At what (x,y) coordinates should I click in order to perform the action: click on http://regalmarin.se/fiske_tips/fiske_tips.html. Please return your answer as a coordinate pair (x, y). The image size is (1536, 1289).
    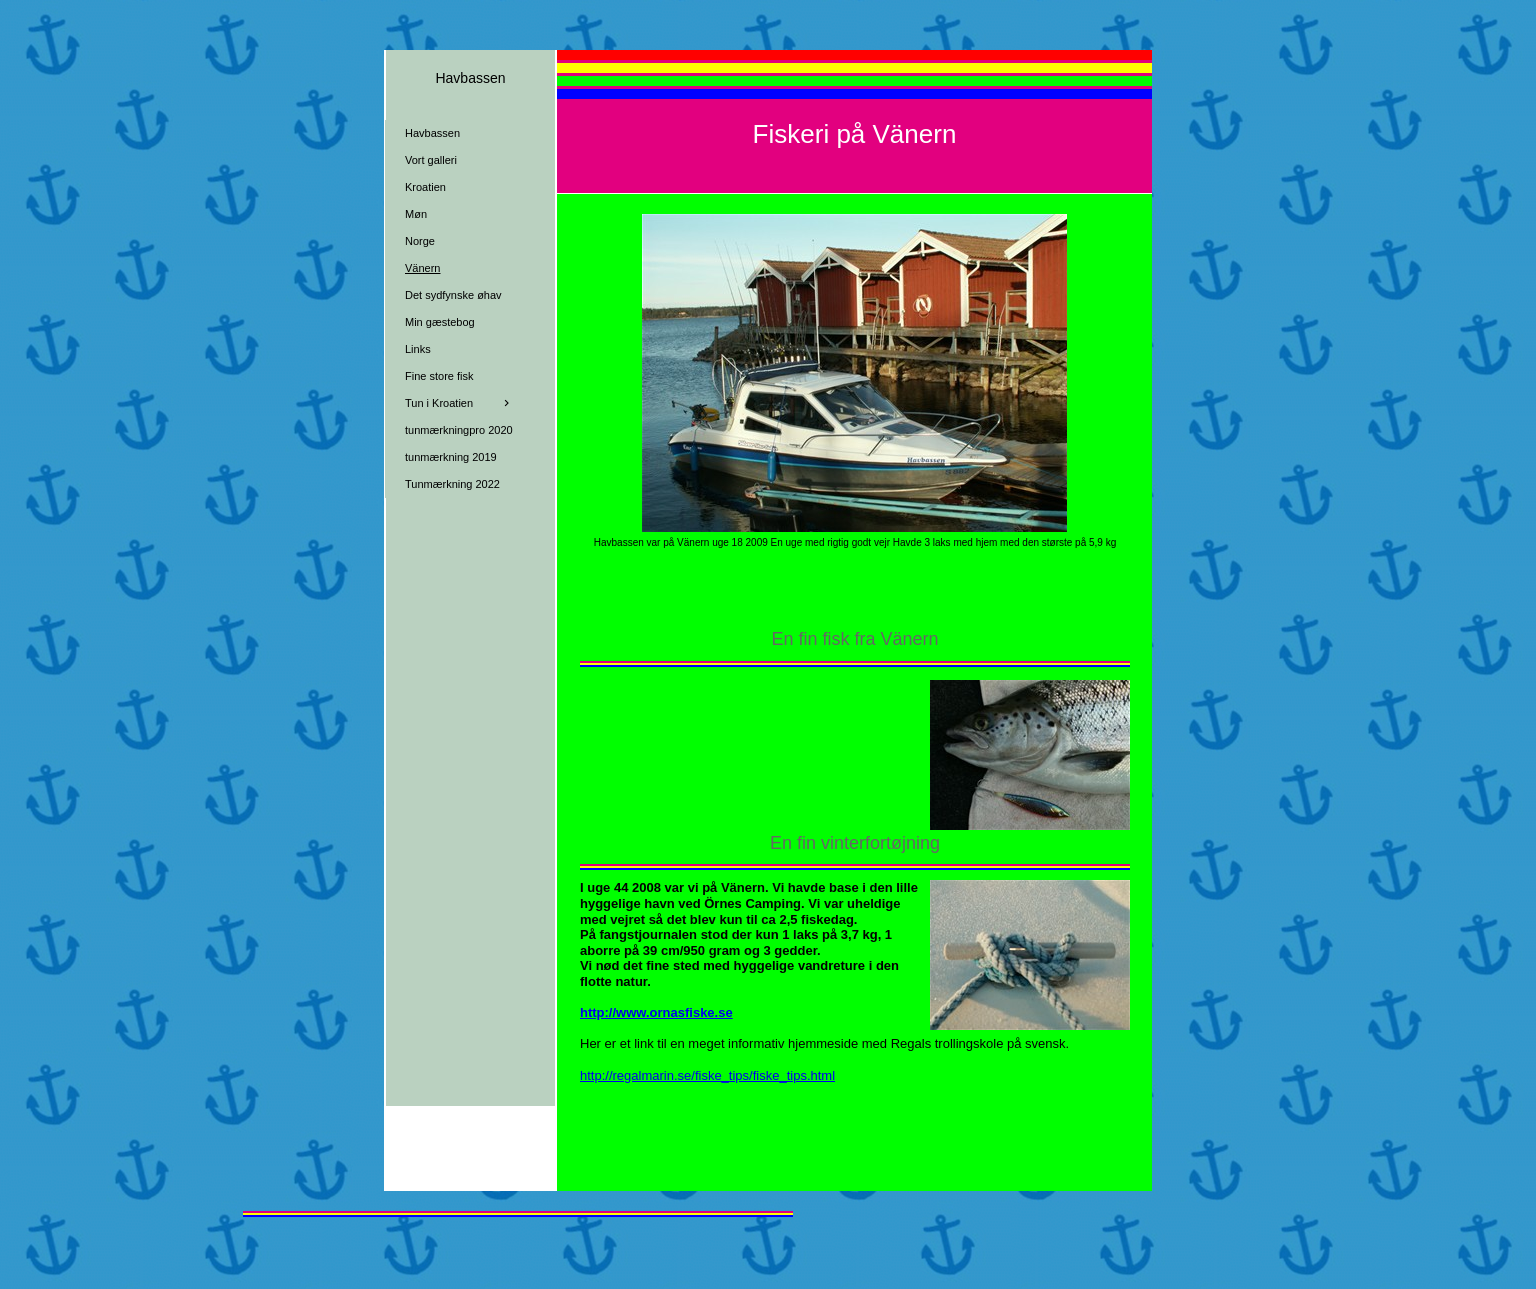
    Looking at the image, I should click on (707, 1075).